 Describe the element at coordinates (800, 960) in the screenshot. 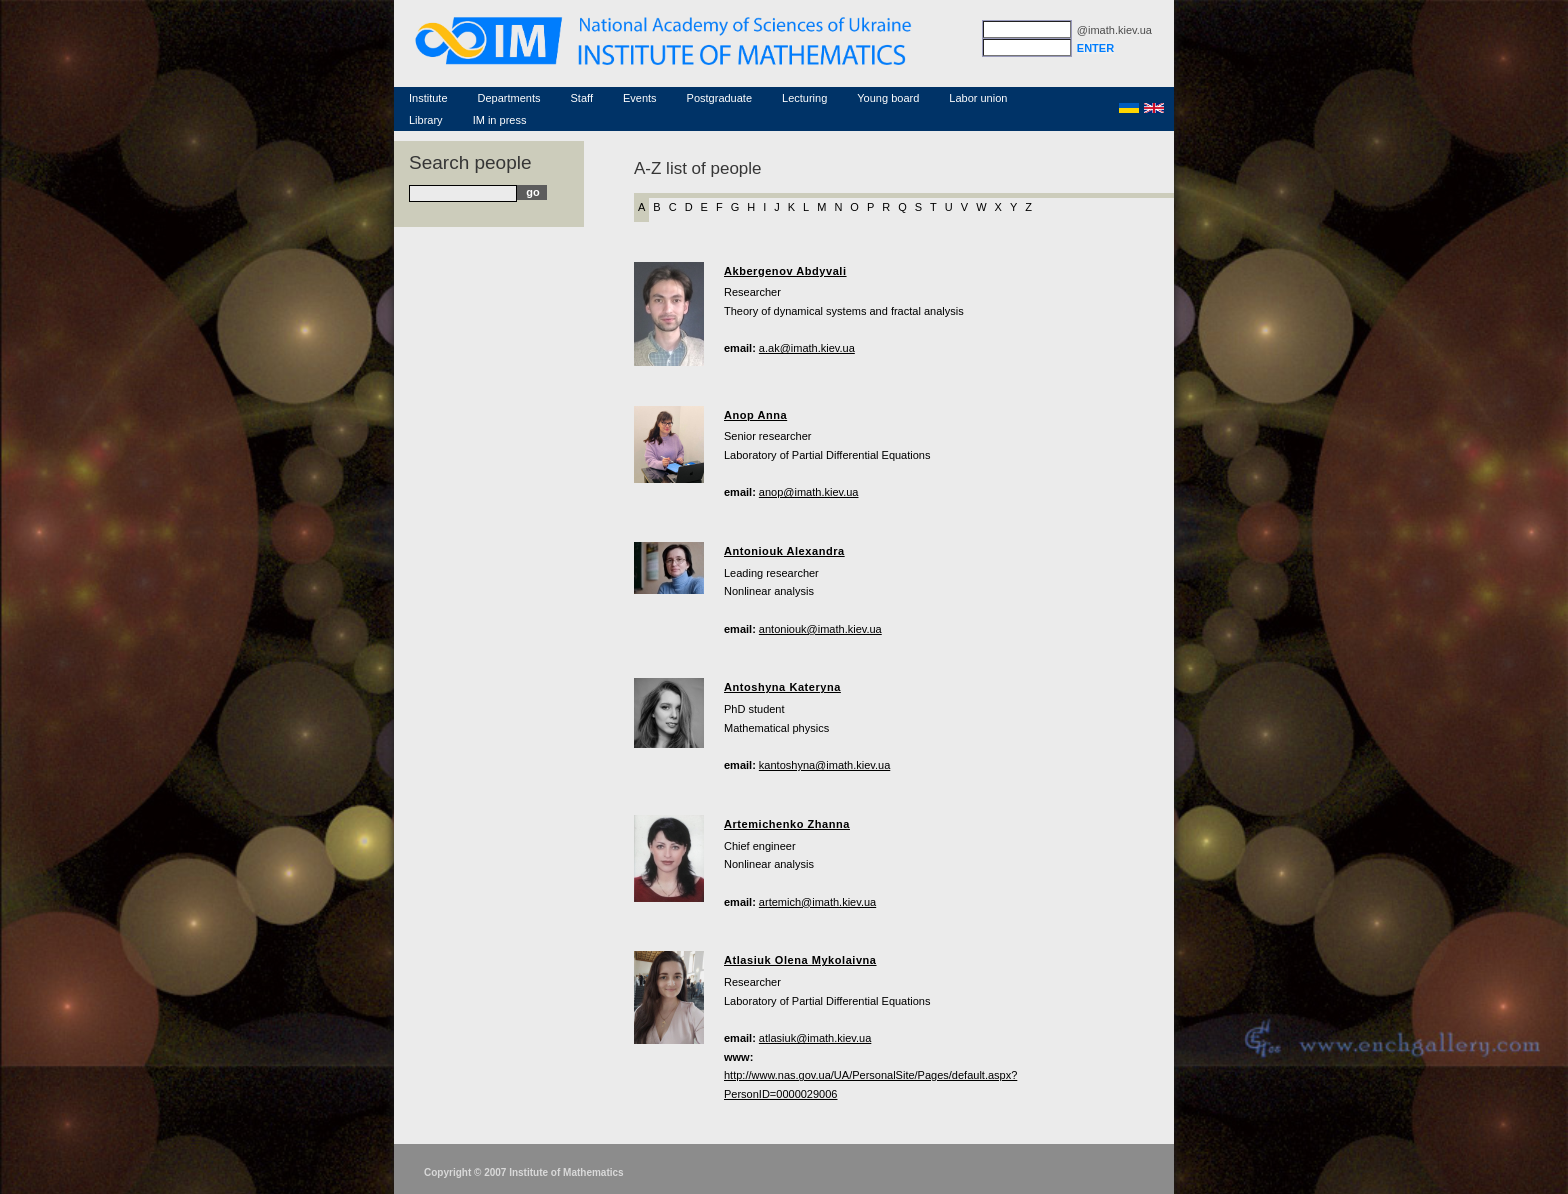

I see `Atlasiuk Olena Mykolaivna` at that location.